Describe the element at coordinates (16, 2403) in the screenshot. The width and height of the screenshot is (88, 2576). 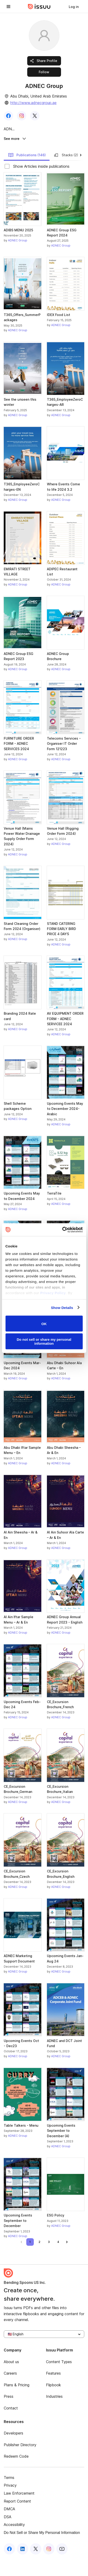
I see `Plans & Pricing` at that location.